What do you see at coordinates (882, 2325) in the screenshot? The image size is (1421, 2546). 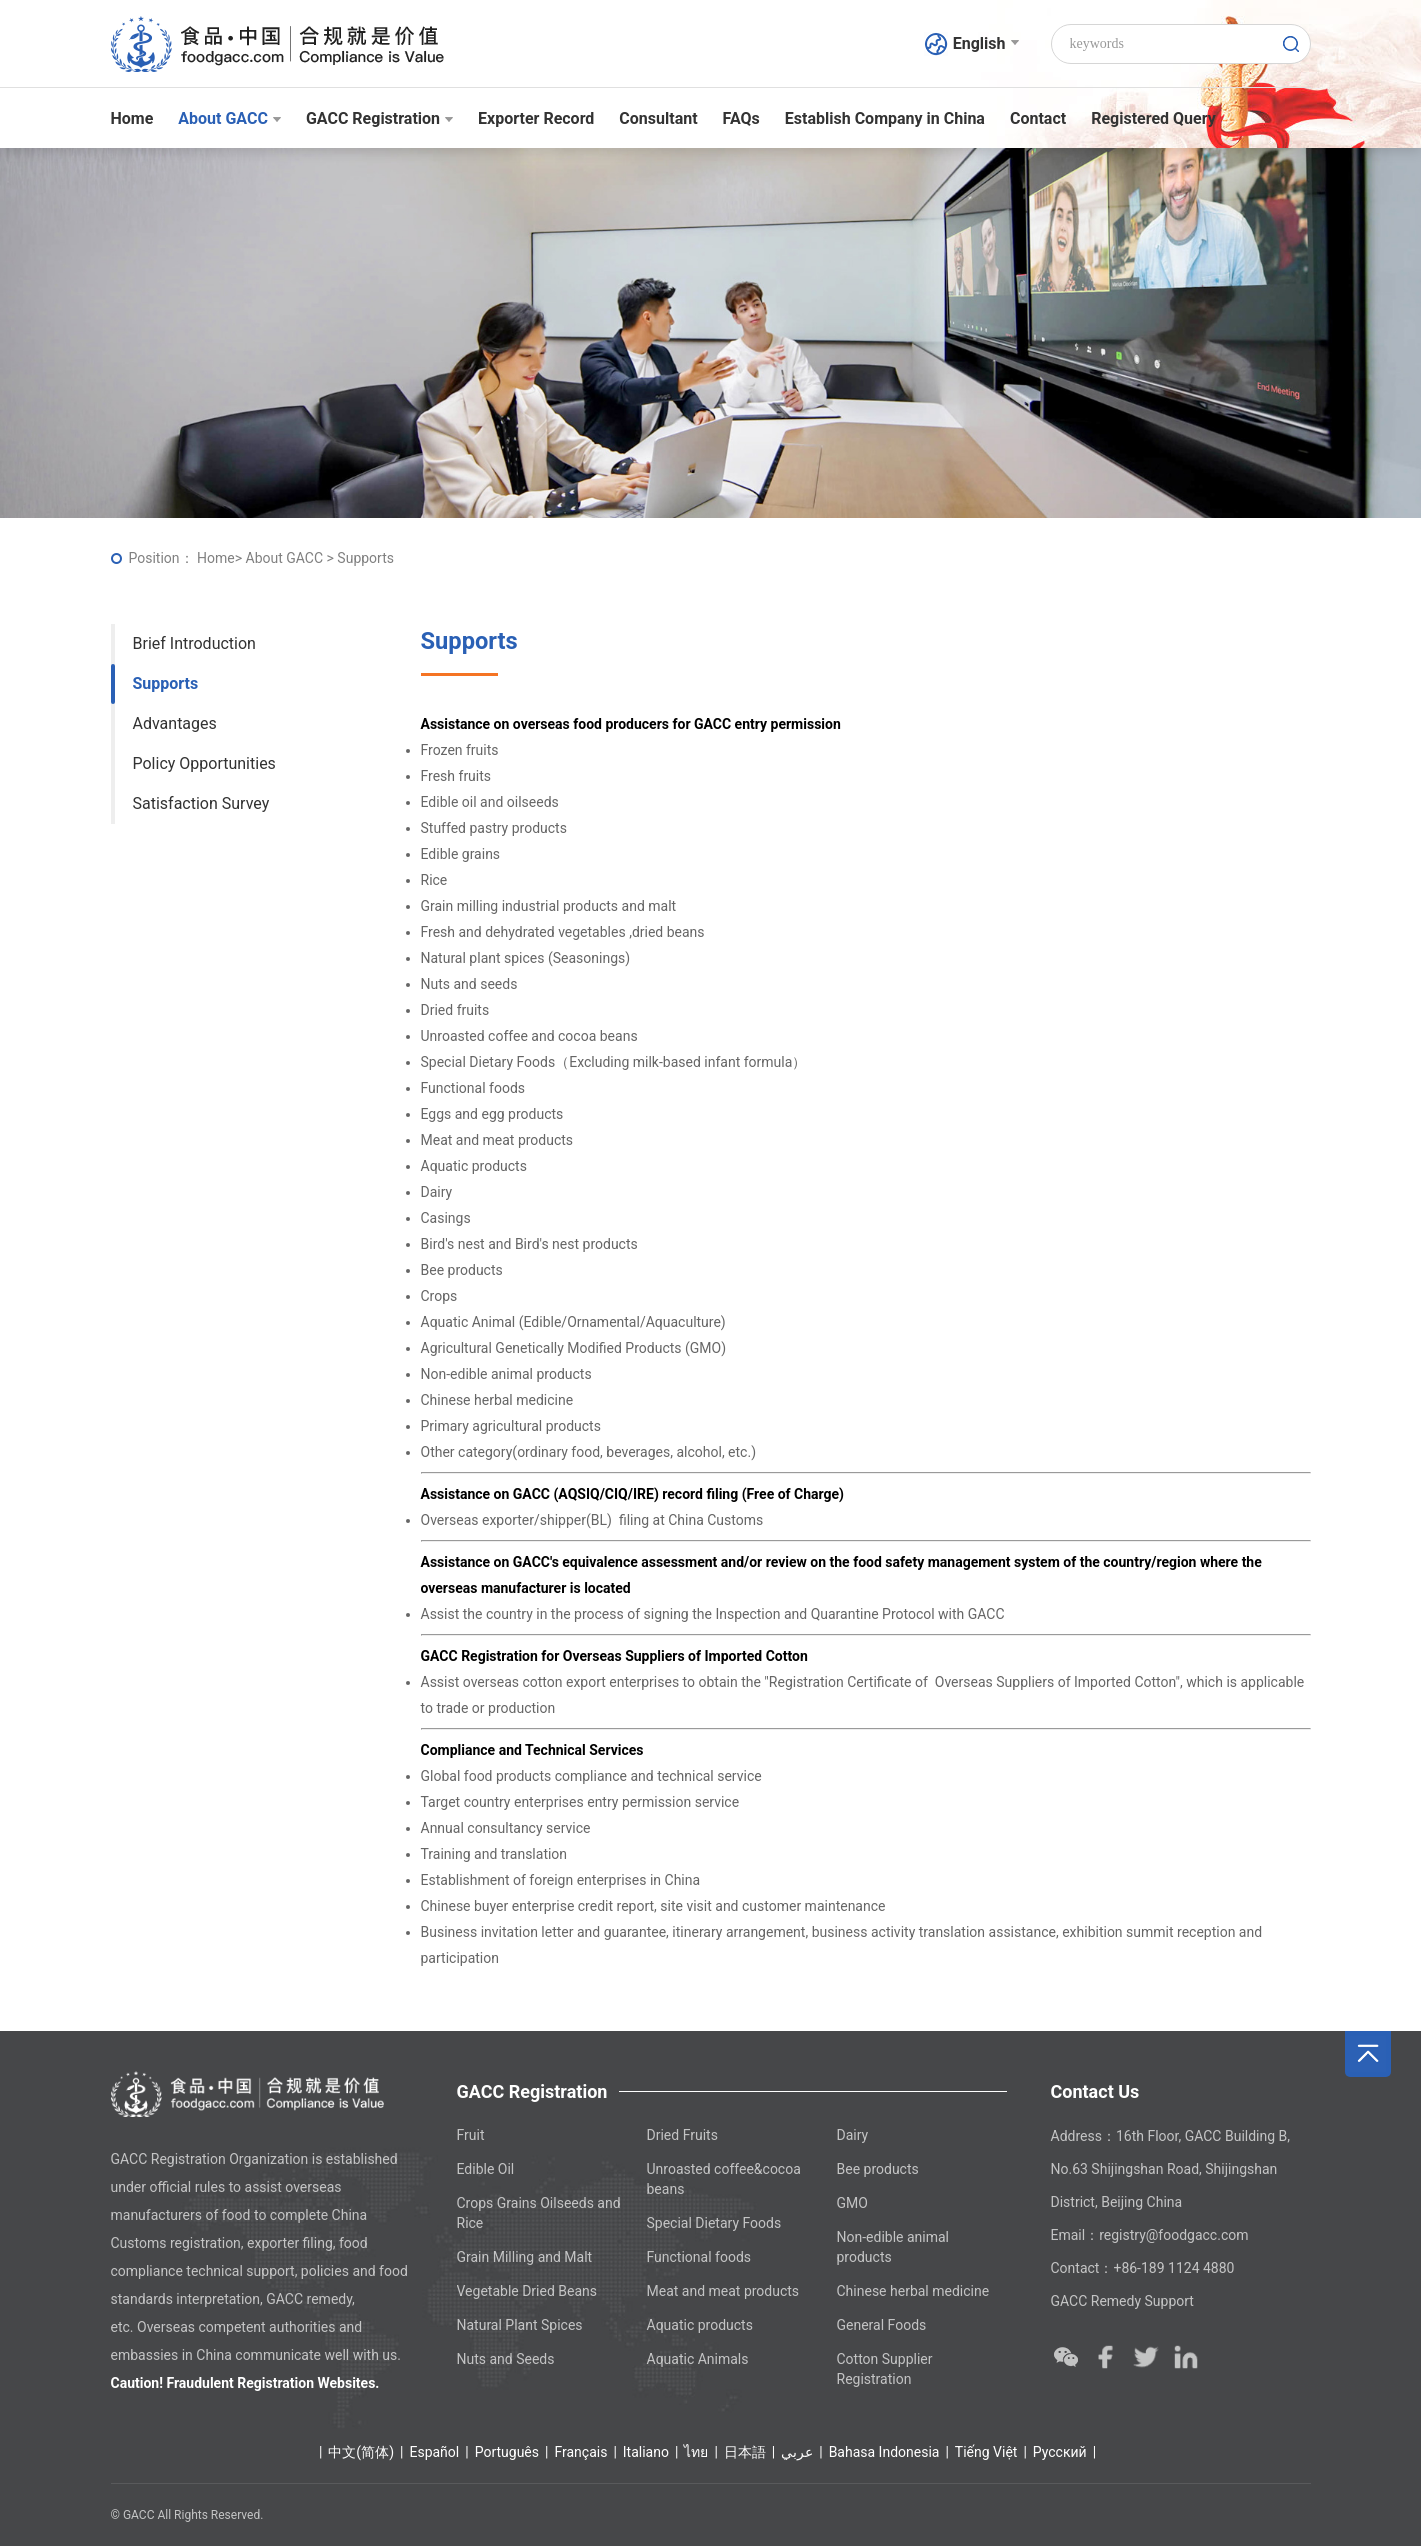 I see `General Foods` at bounding box center [882, 2325].